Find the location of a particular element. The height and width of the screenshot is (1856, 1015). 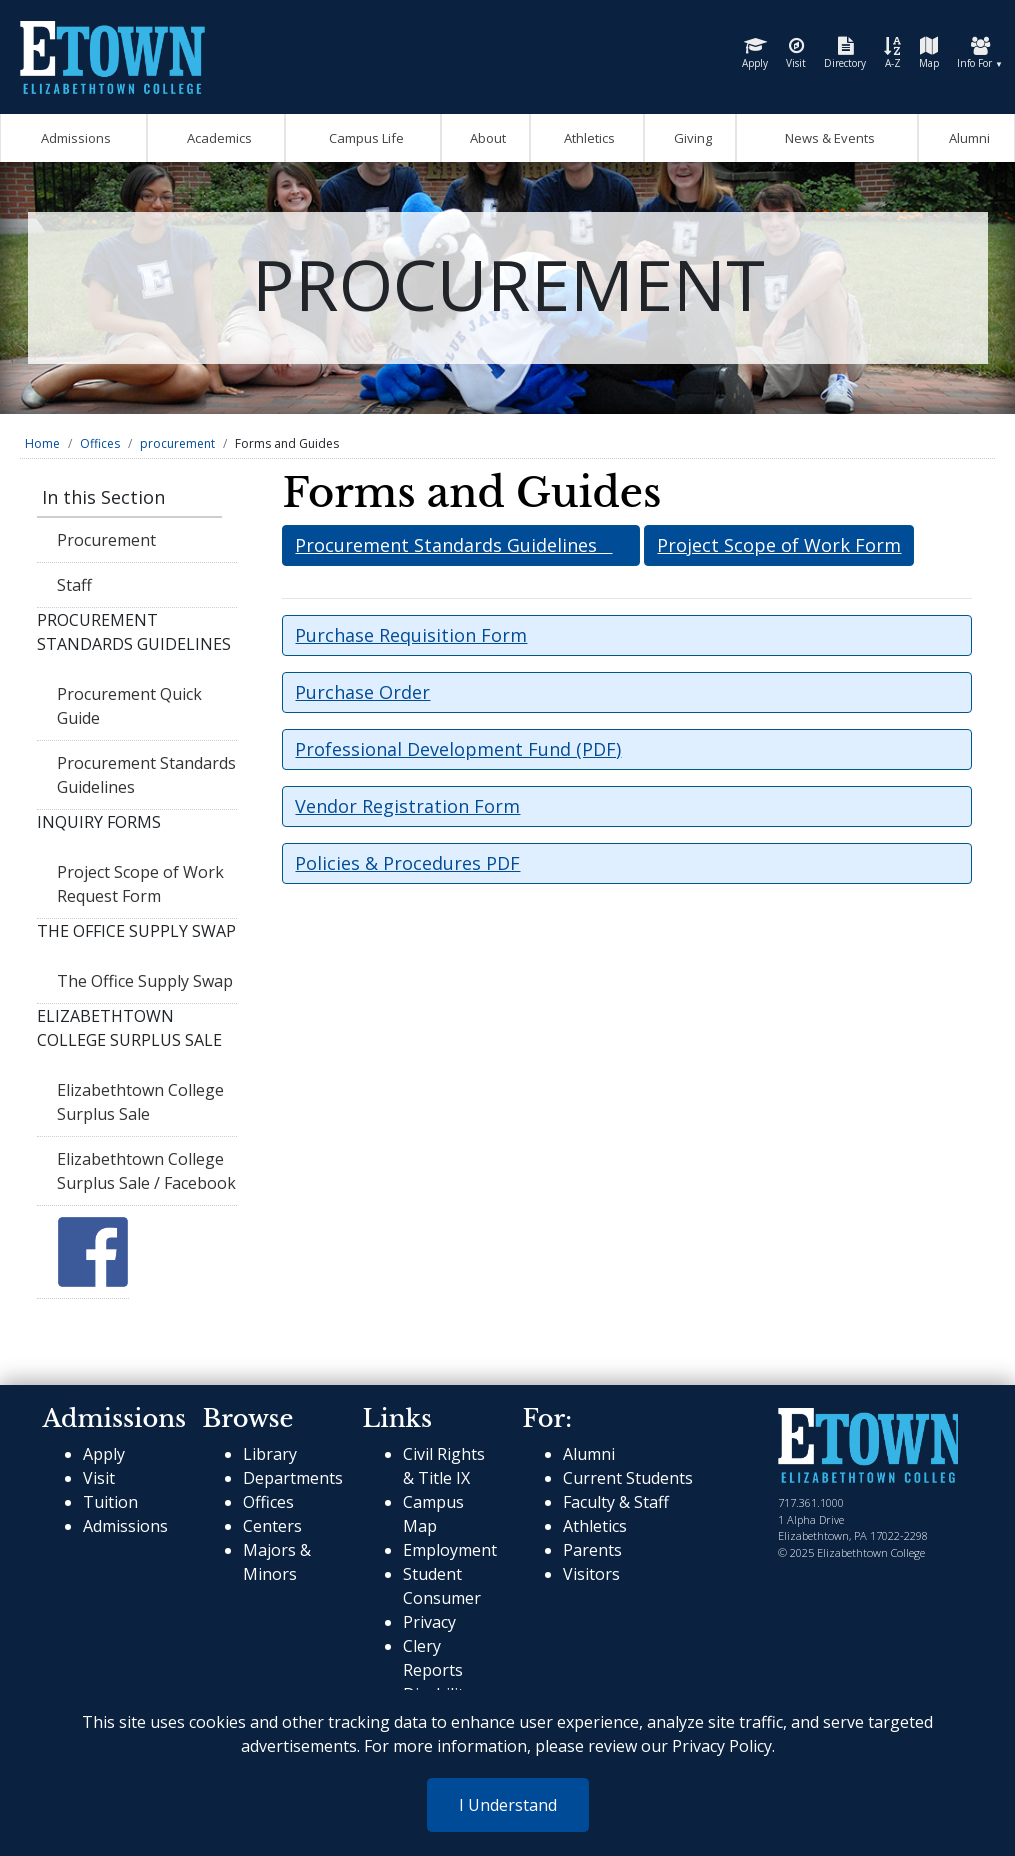

Visit is located at coordinates (796, 53).